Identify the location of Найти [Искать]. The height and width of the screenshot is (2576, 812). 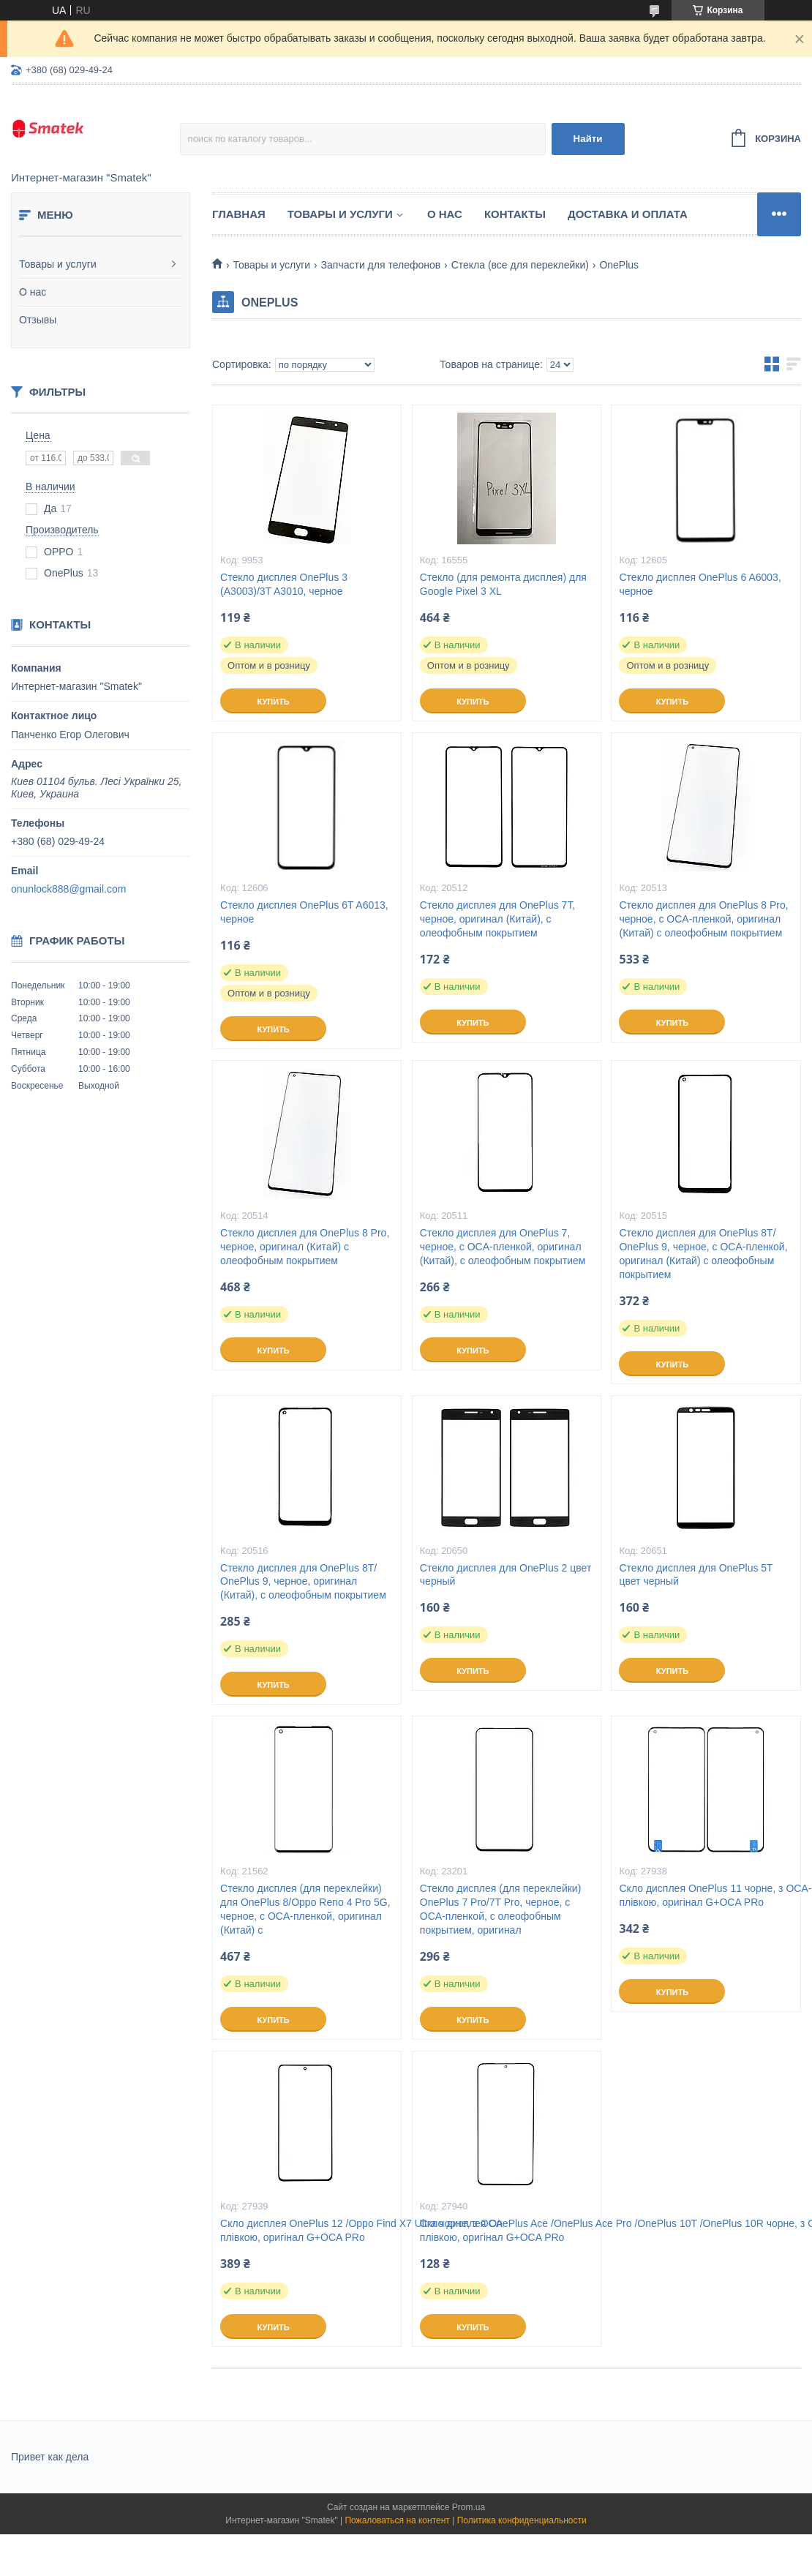
(588, 138).